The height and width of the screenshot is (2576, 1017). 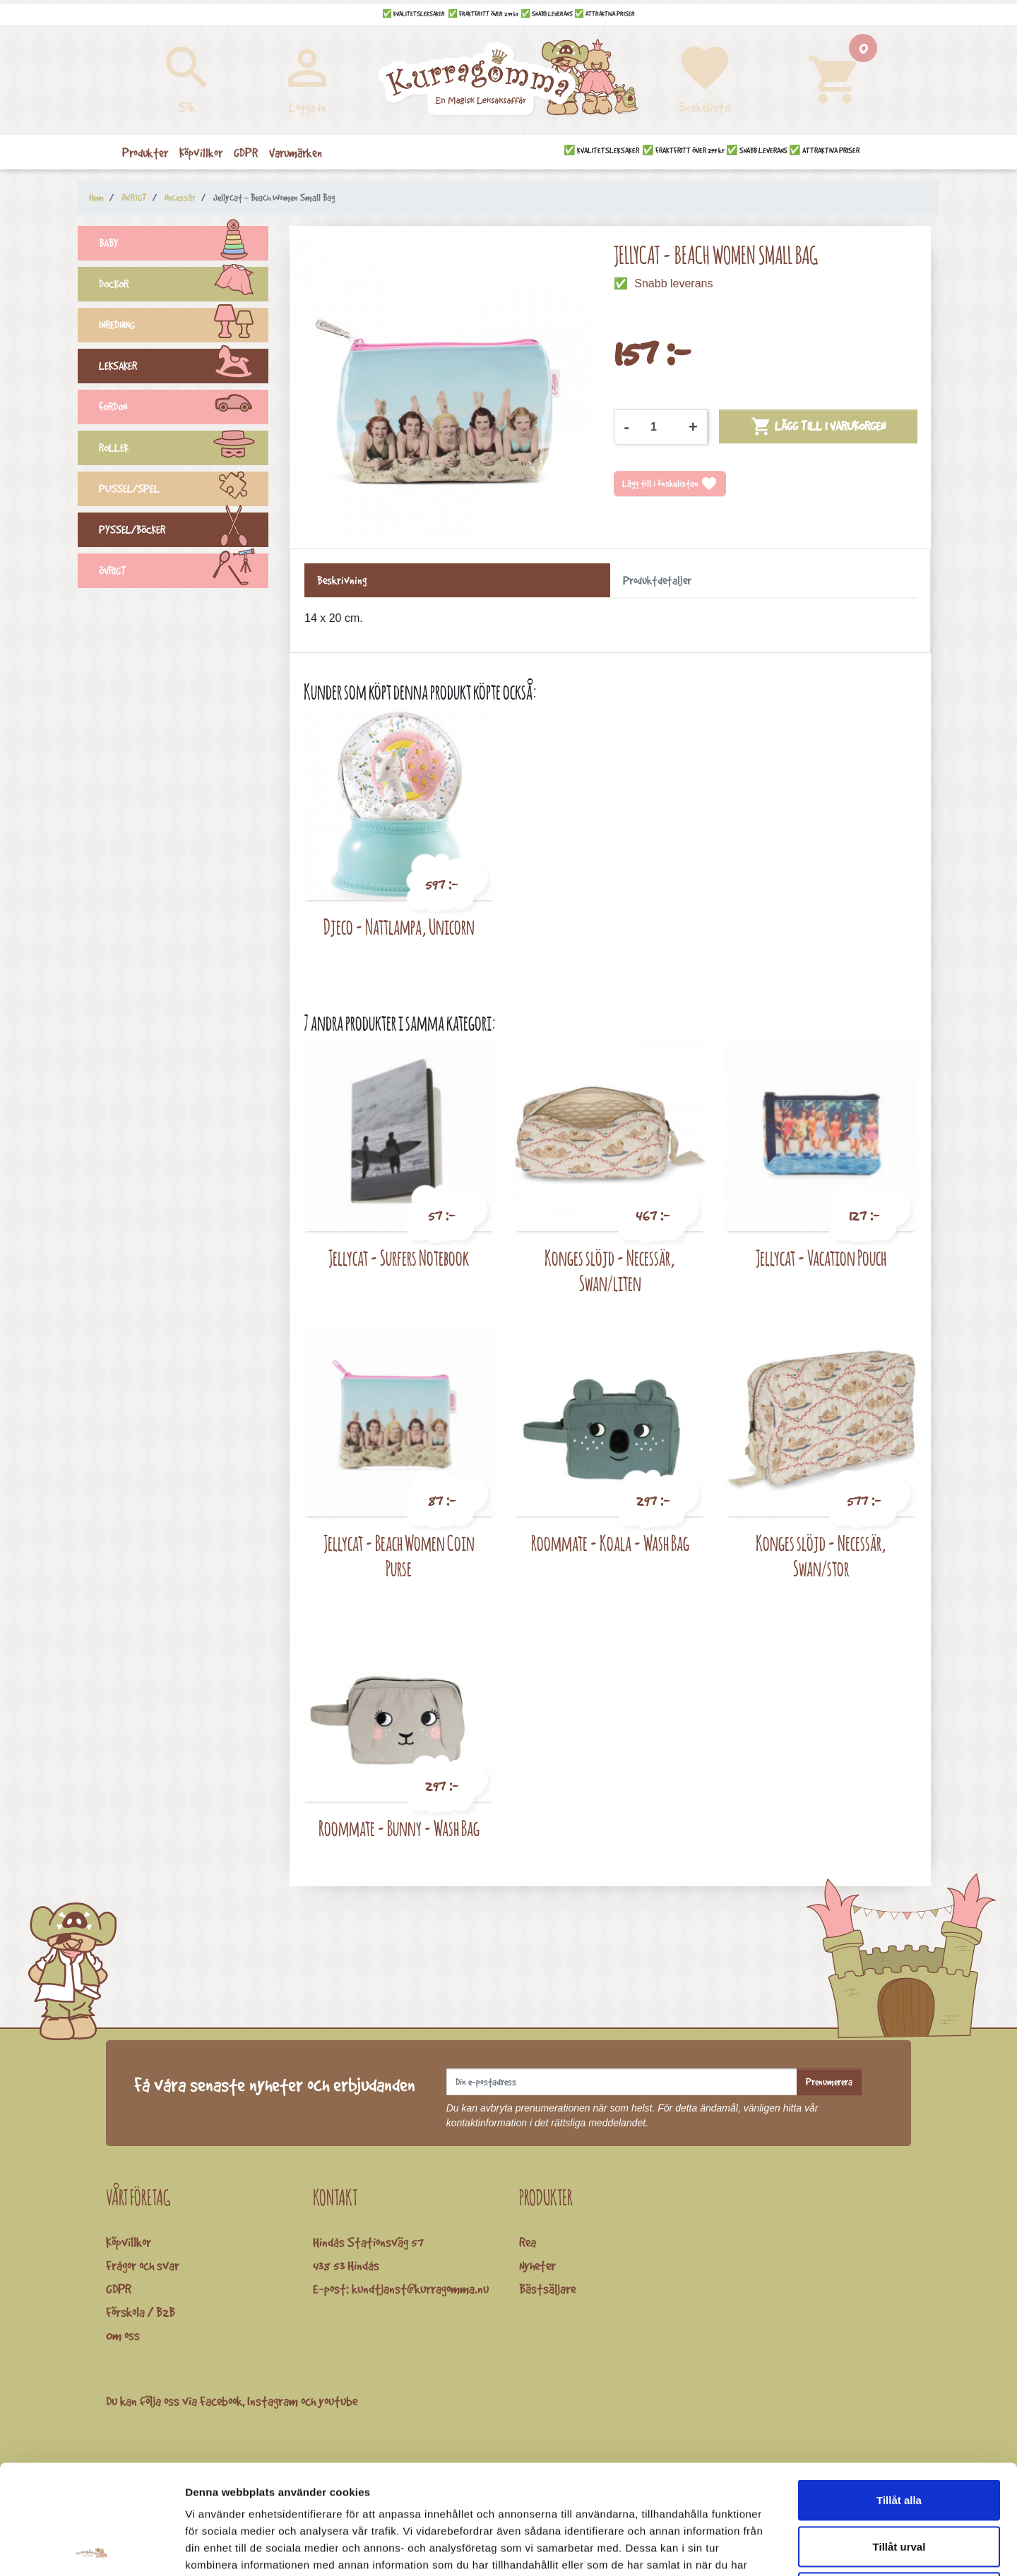 I want to click on Frågor och svar, so click(x=142, y=2265).